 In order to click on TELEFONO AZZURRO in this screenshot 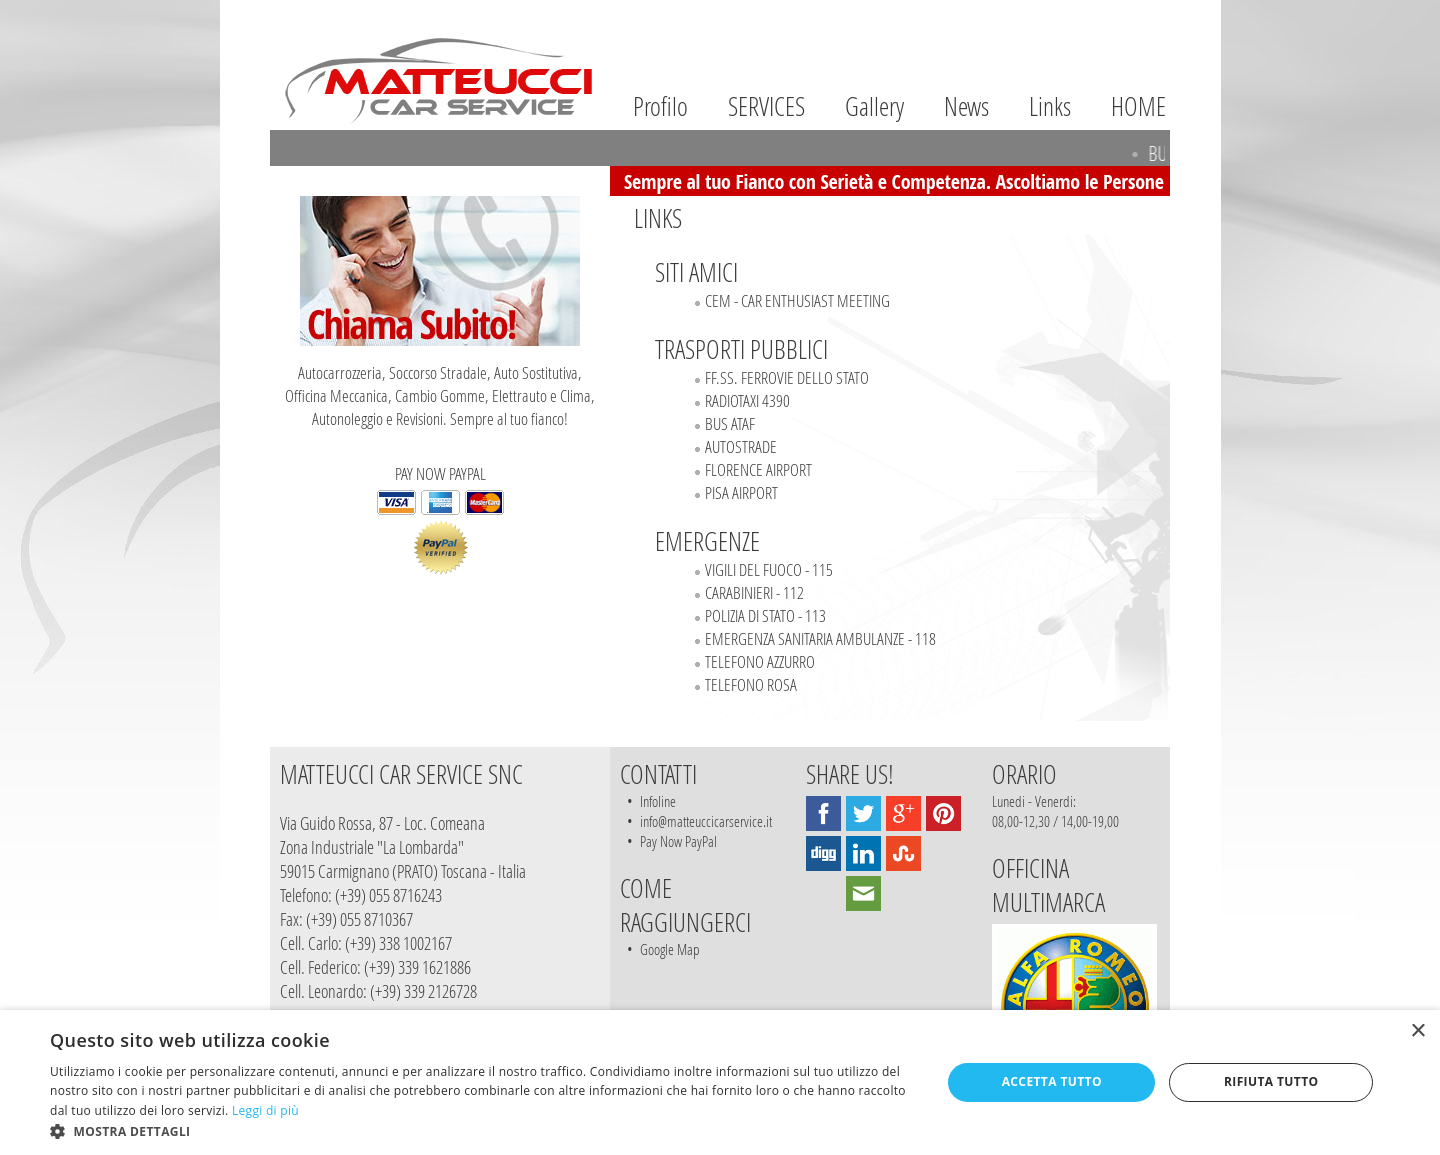, I will do `click(760, 661)`.